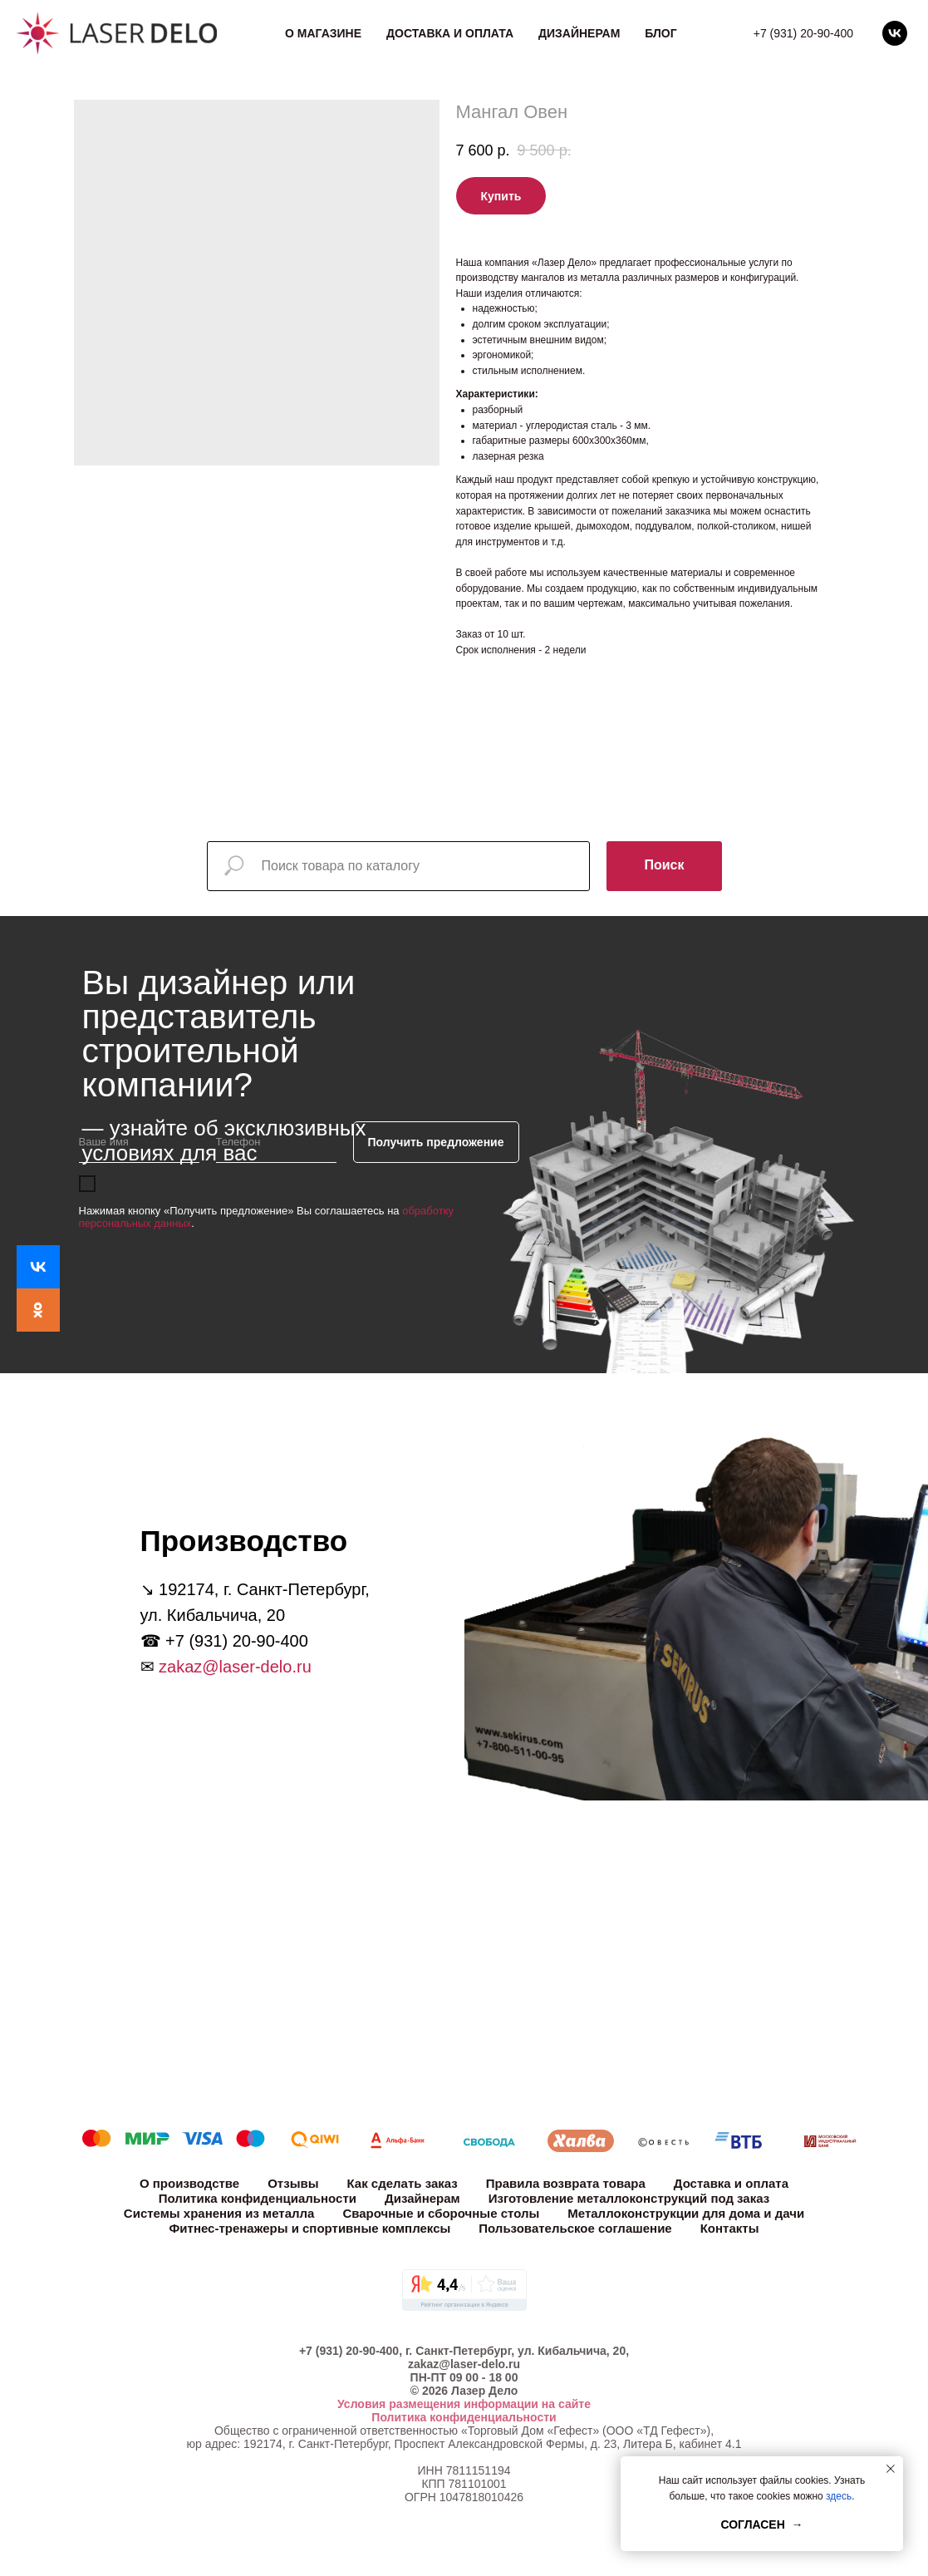  I want to click on Получить предложение, so click(436, 1142).